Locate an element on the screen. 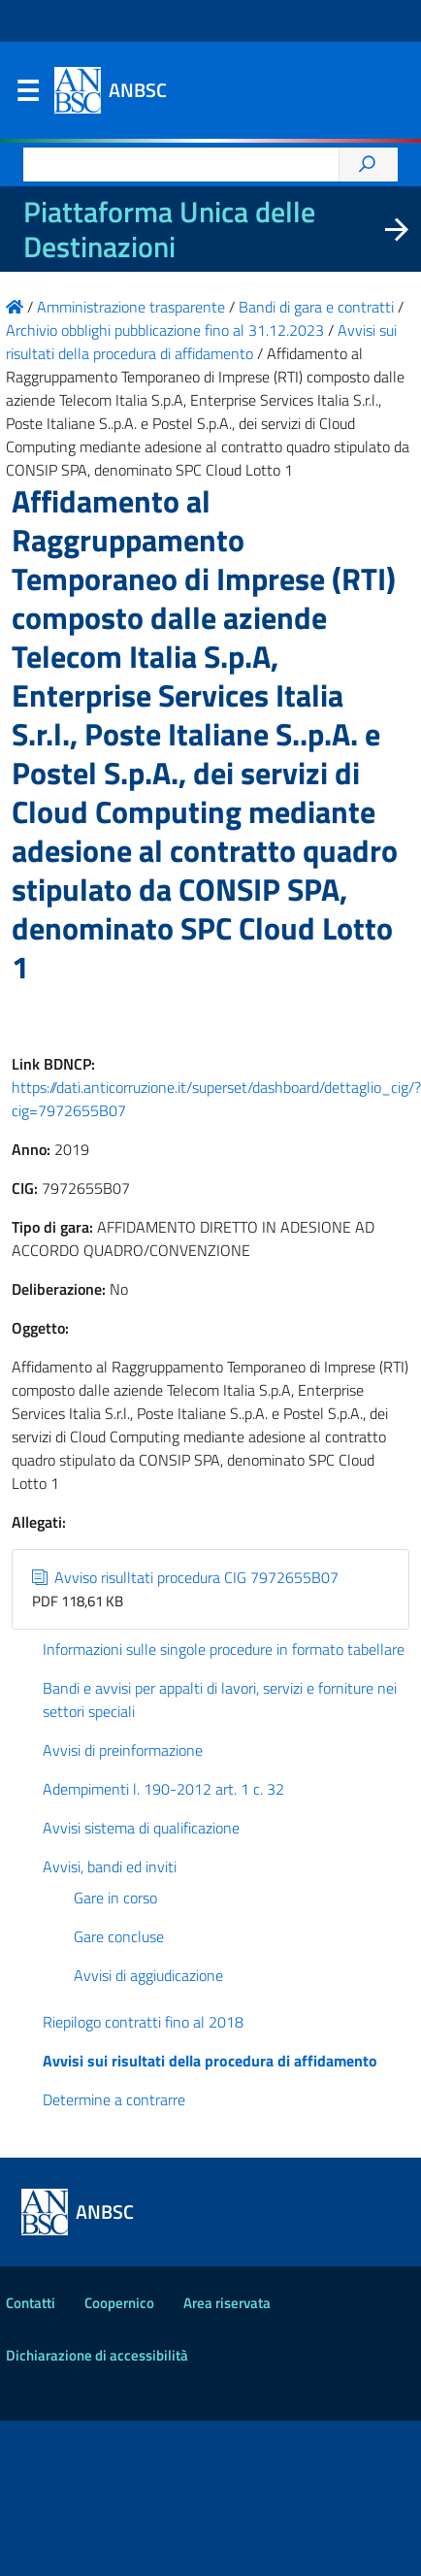 Image resolution: width=421 pixels, height=2576 pixels. Avvisi, bandi ed inviti is located at coordinates (110, 1866).